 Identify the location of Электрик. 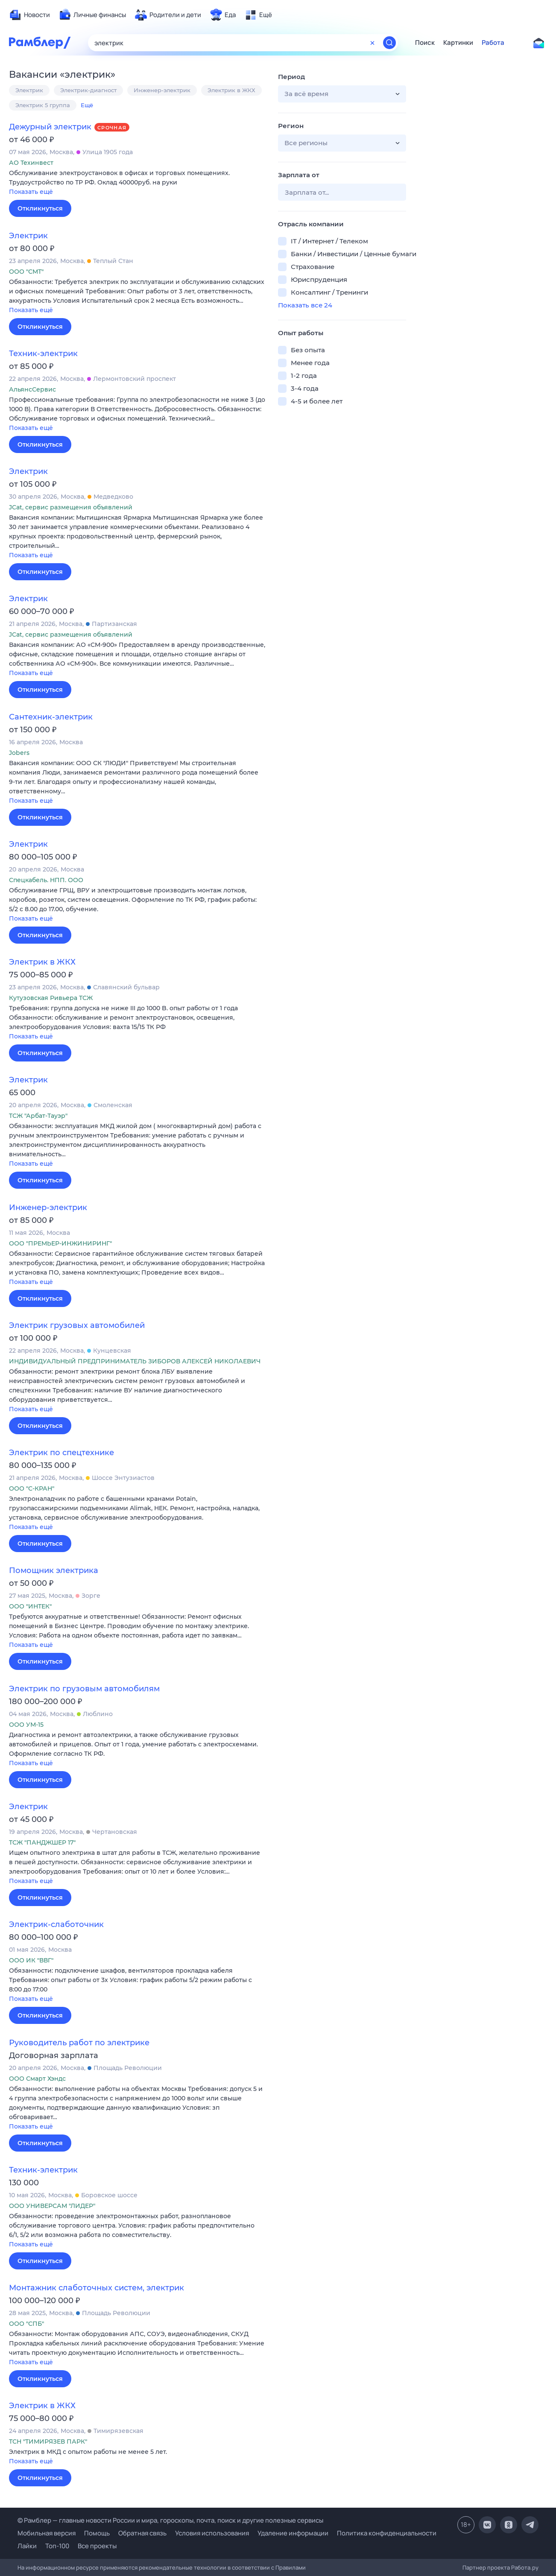
(29, 90).